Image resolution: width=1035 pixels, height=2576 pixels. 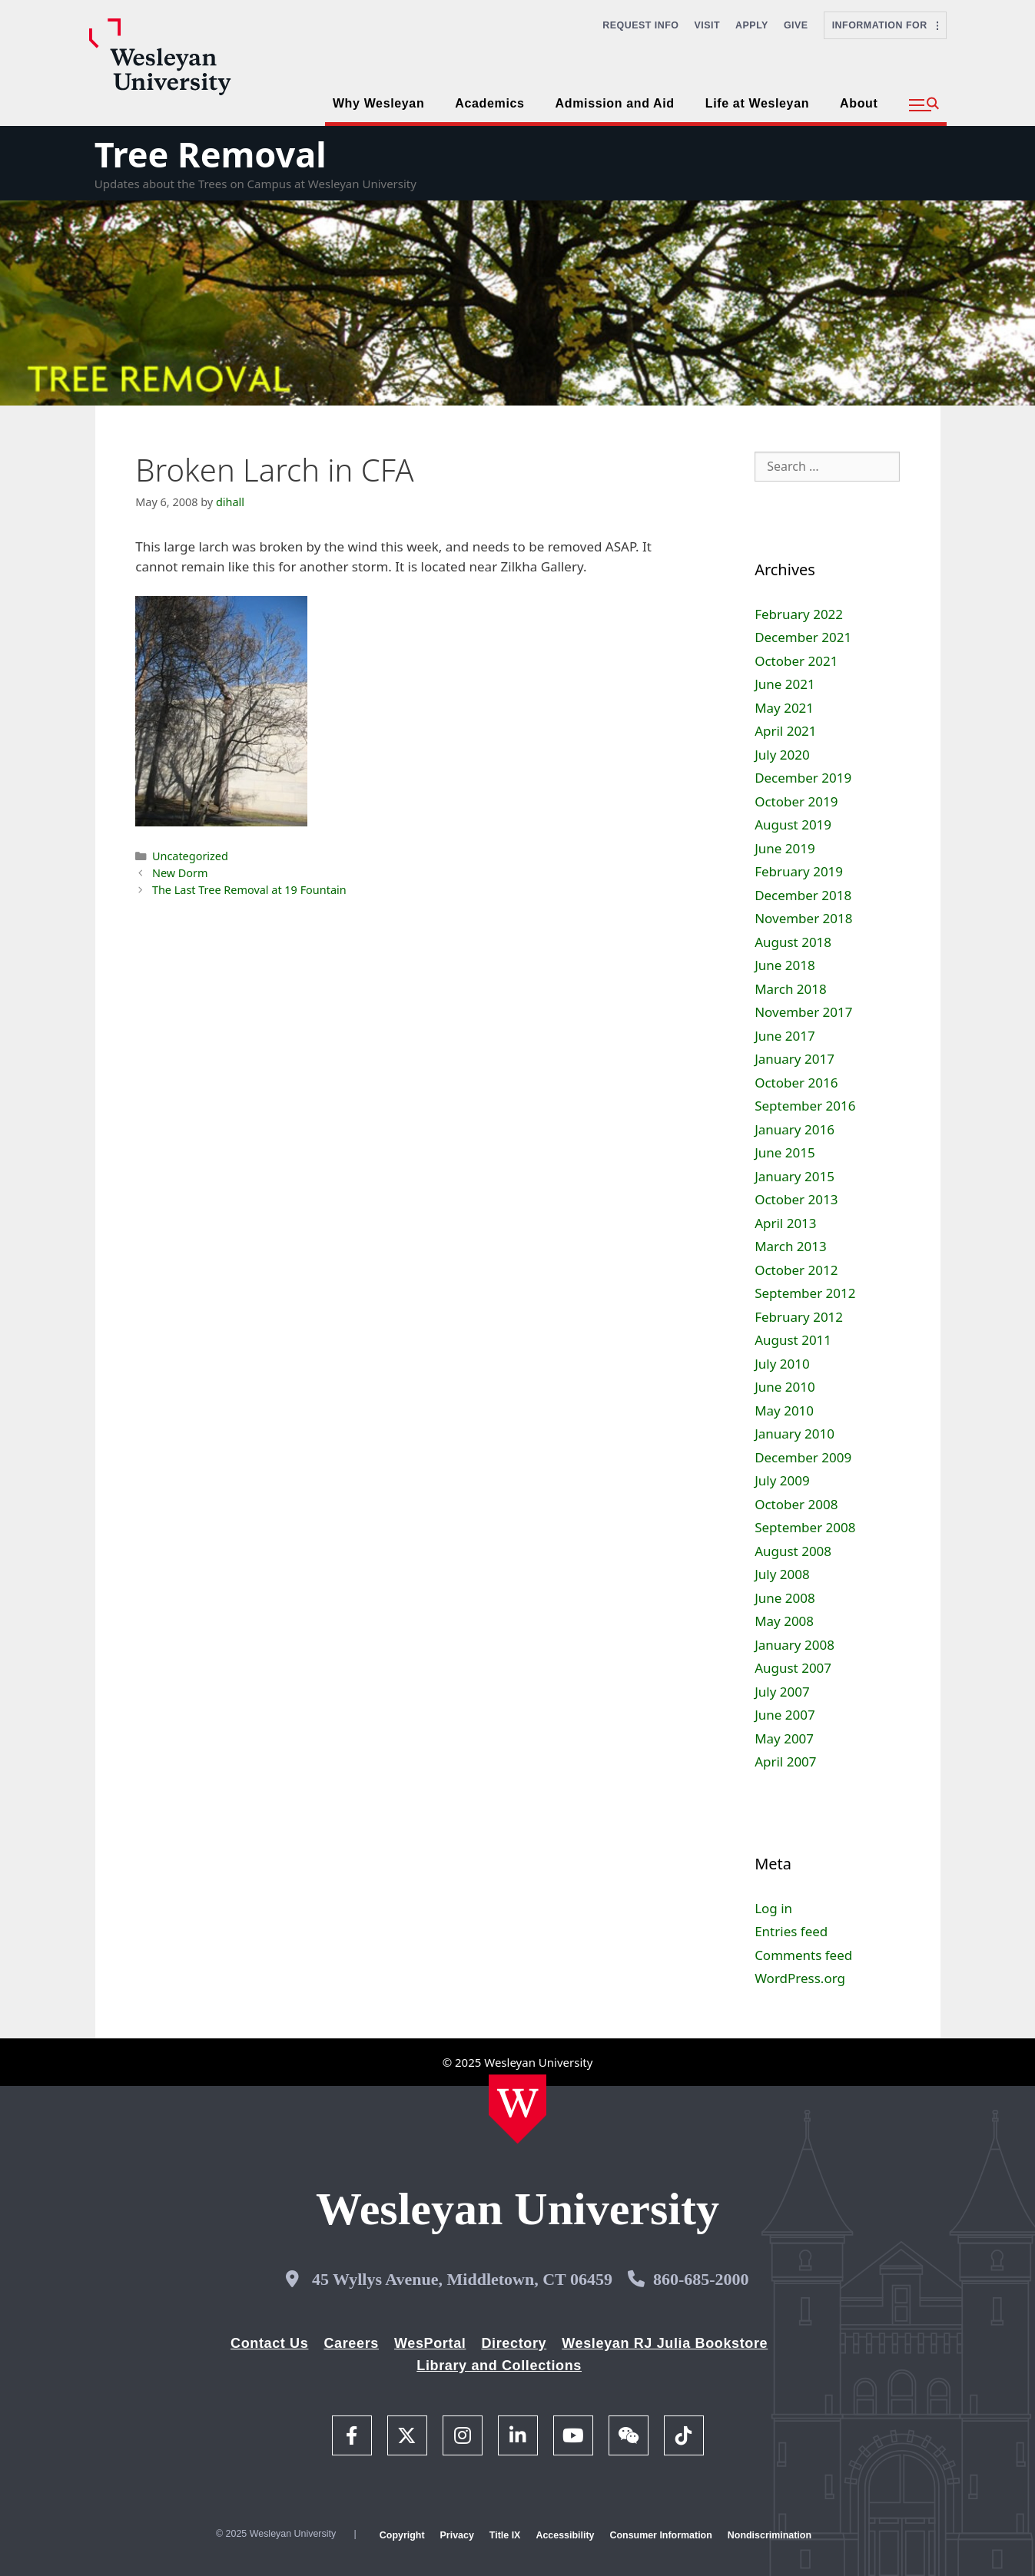 What do you see at coordinates (660, 2535) in the screenshot?
I see `Consumer Information` at bounding box center [660, 2535].